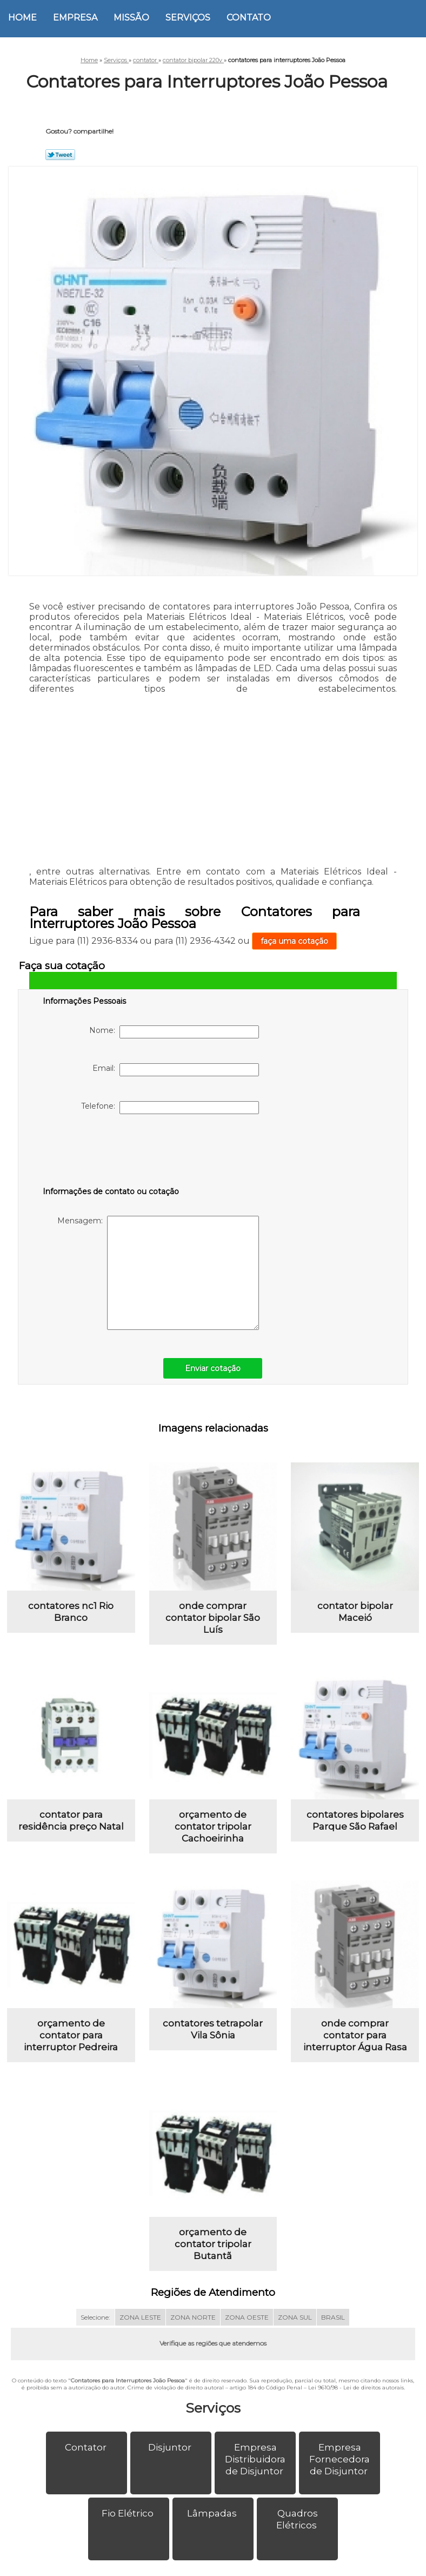 The width and height of the screenshot is (426, 2576). What do you see at coordinates (295, 2337) in the screenshot?
I see `ZONA SUL` at bounding box center [295, 2337].